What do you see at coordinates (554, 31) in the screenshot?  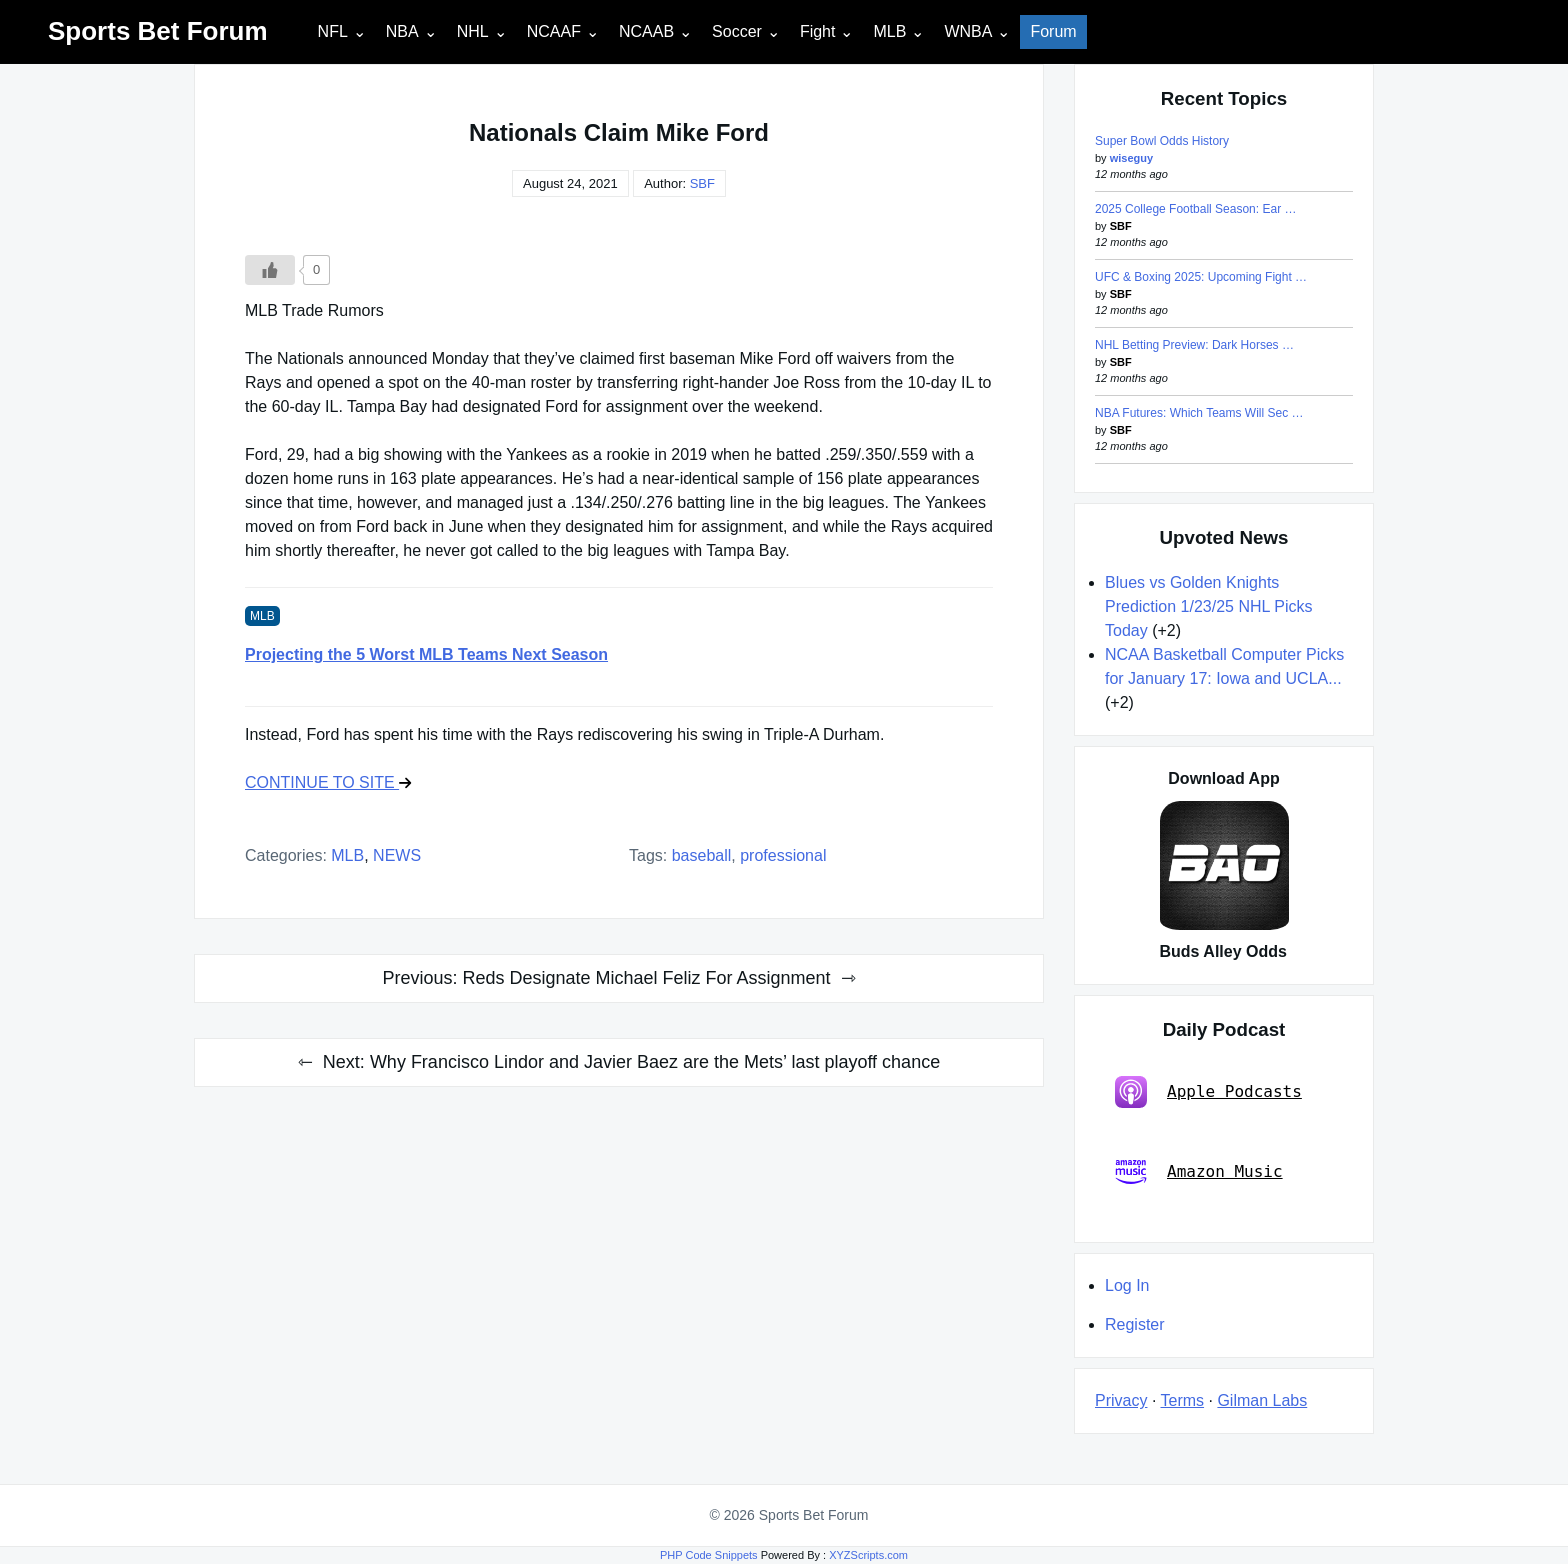 I see `NCAAF` at bounding box center [554, 31].